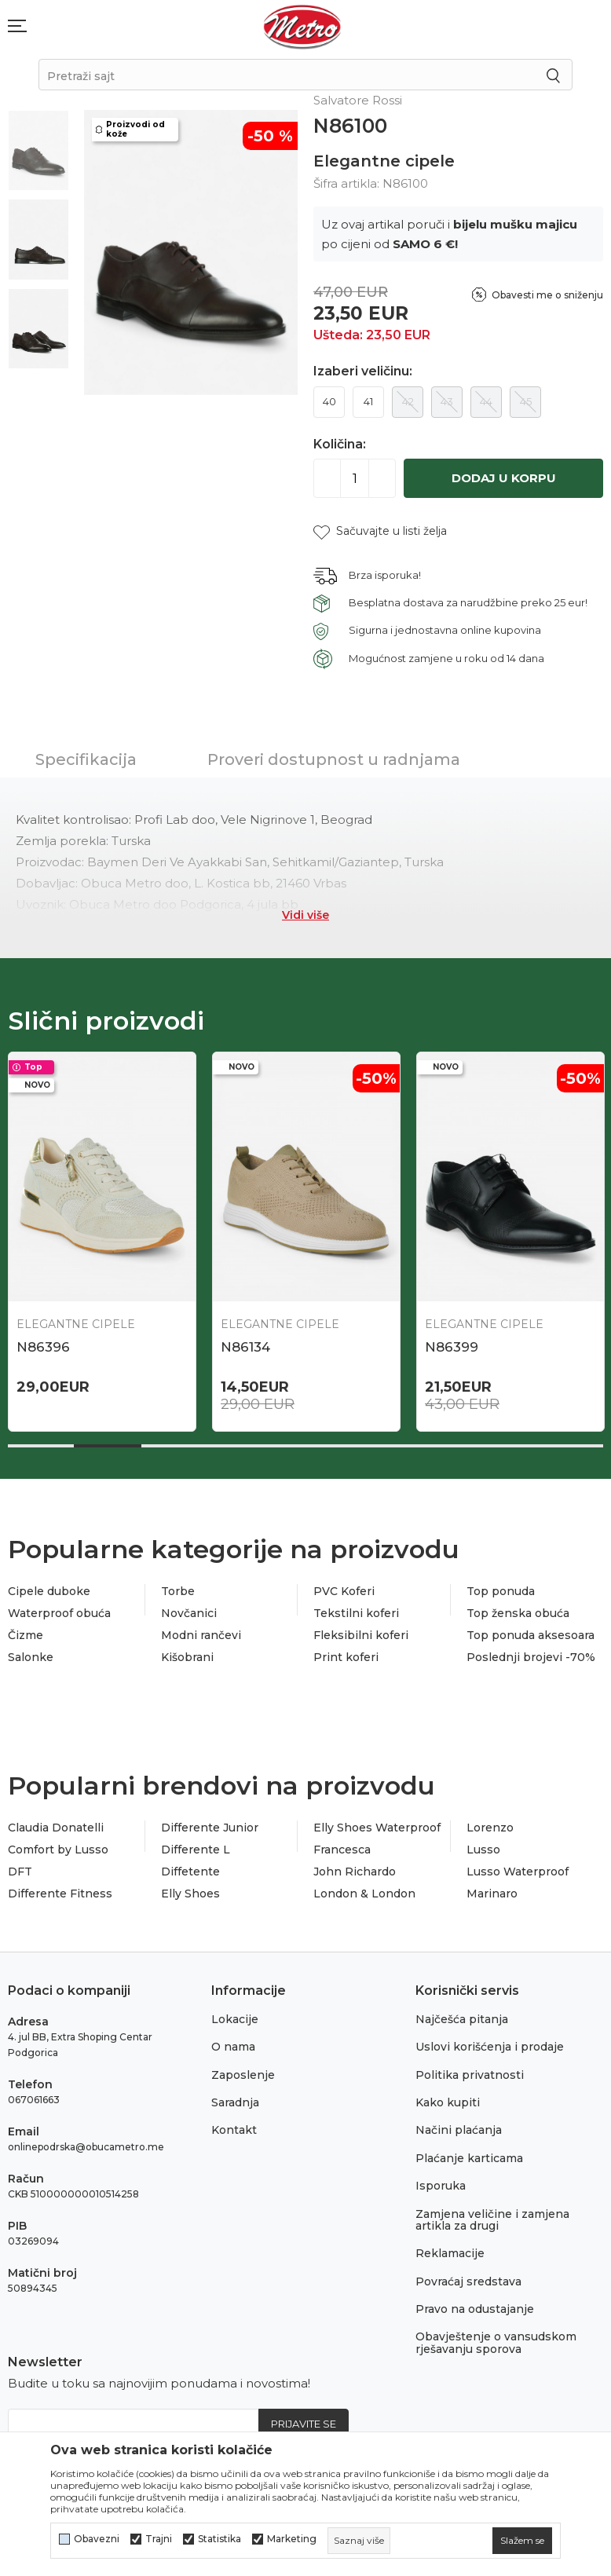  Describe the element at coordinates (96, 2539) in the screenshot. I see `Obavezni` at that location.